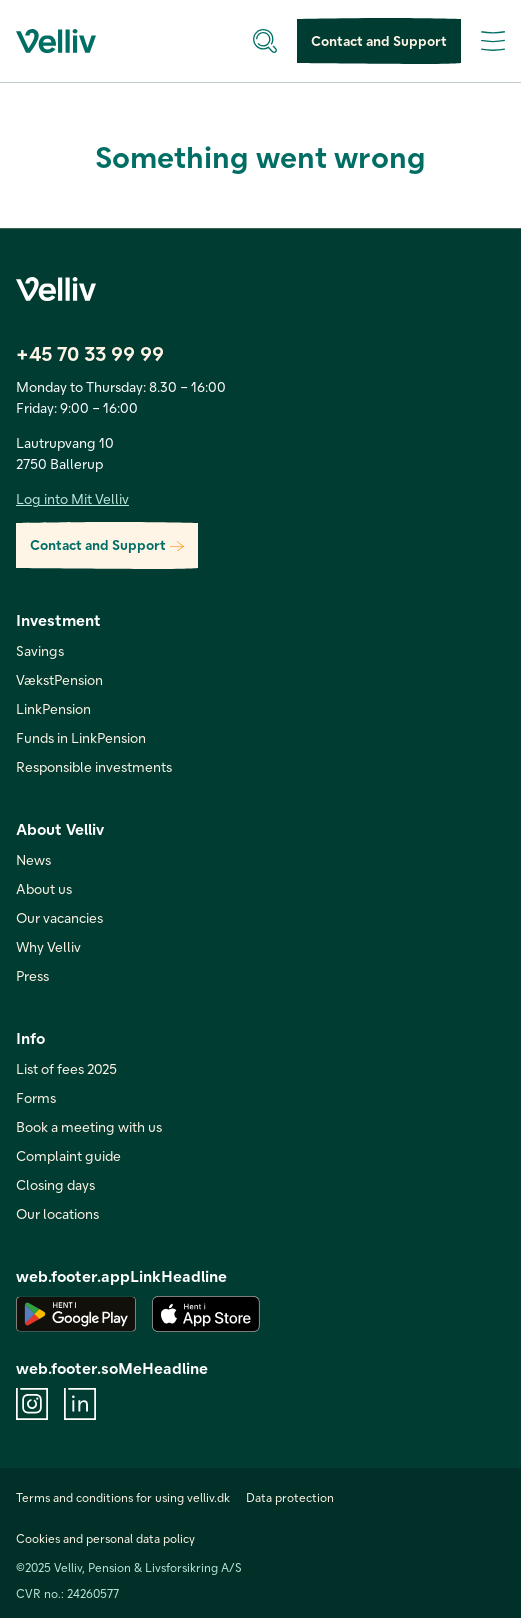 The height and width of the screenshot is (1618, 521). Describe the element at coordinates (66, 1068) in the screenshot. I see `List of fees 2025` at that location.